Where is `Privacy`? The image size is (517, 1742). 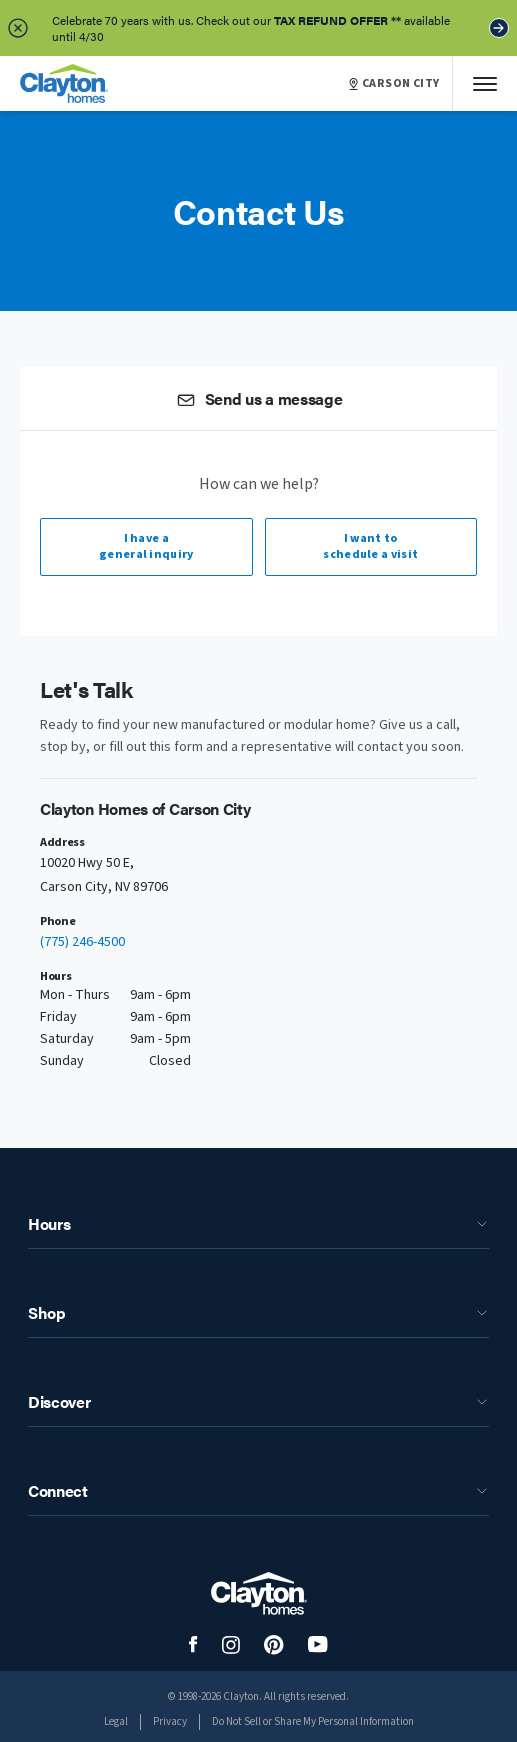
Privacy is located at coordinates (170, 1721).